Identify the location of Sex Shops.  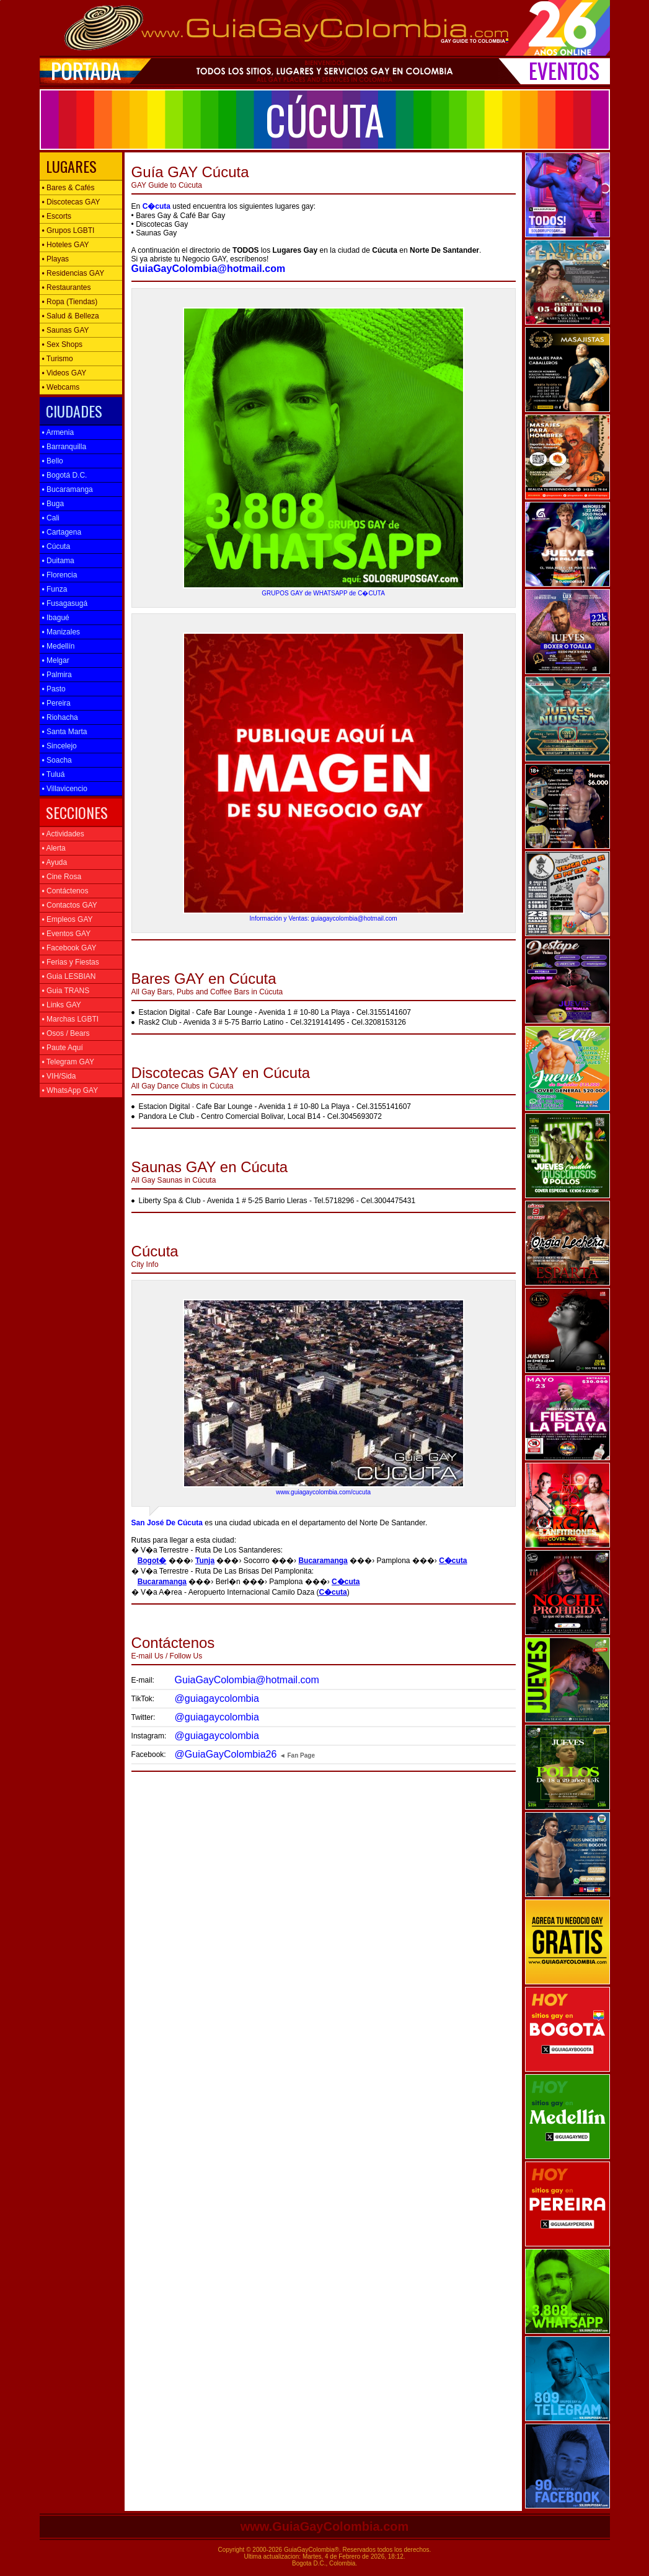
(62, 344).